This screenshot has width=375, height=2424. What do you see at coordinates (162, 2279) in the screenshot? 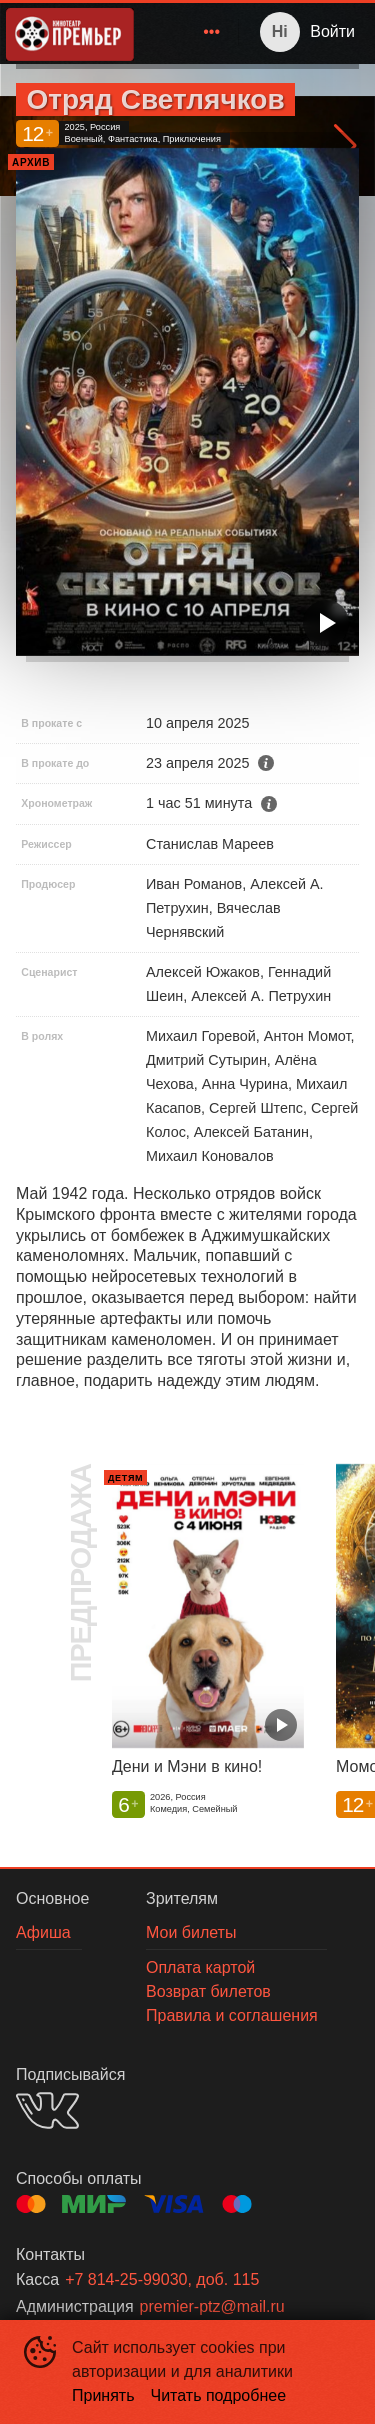
I see `+7 814-25-99030, доб. 115` at bounding box center [162, 2279].